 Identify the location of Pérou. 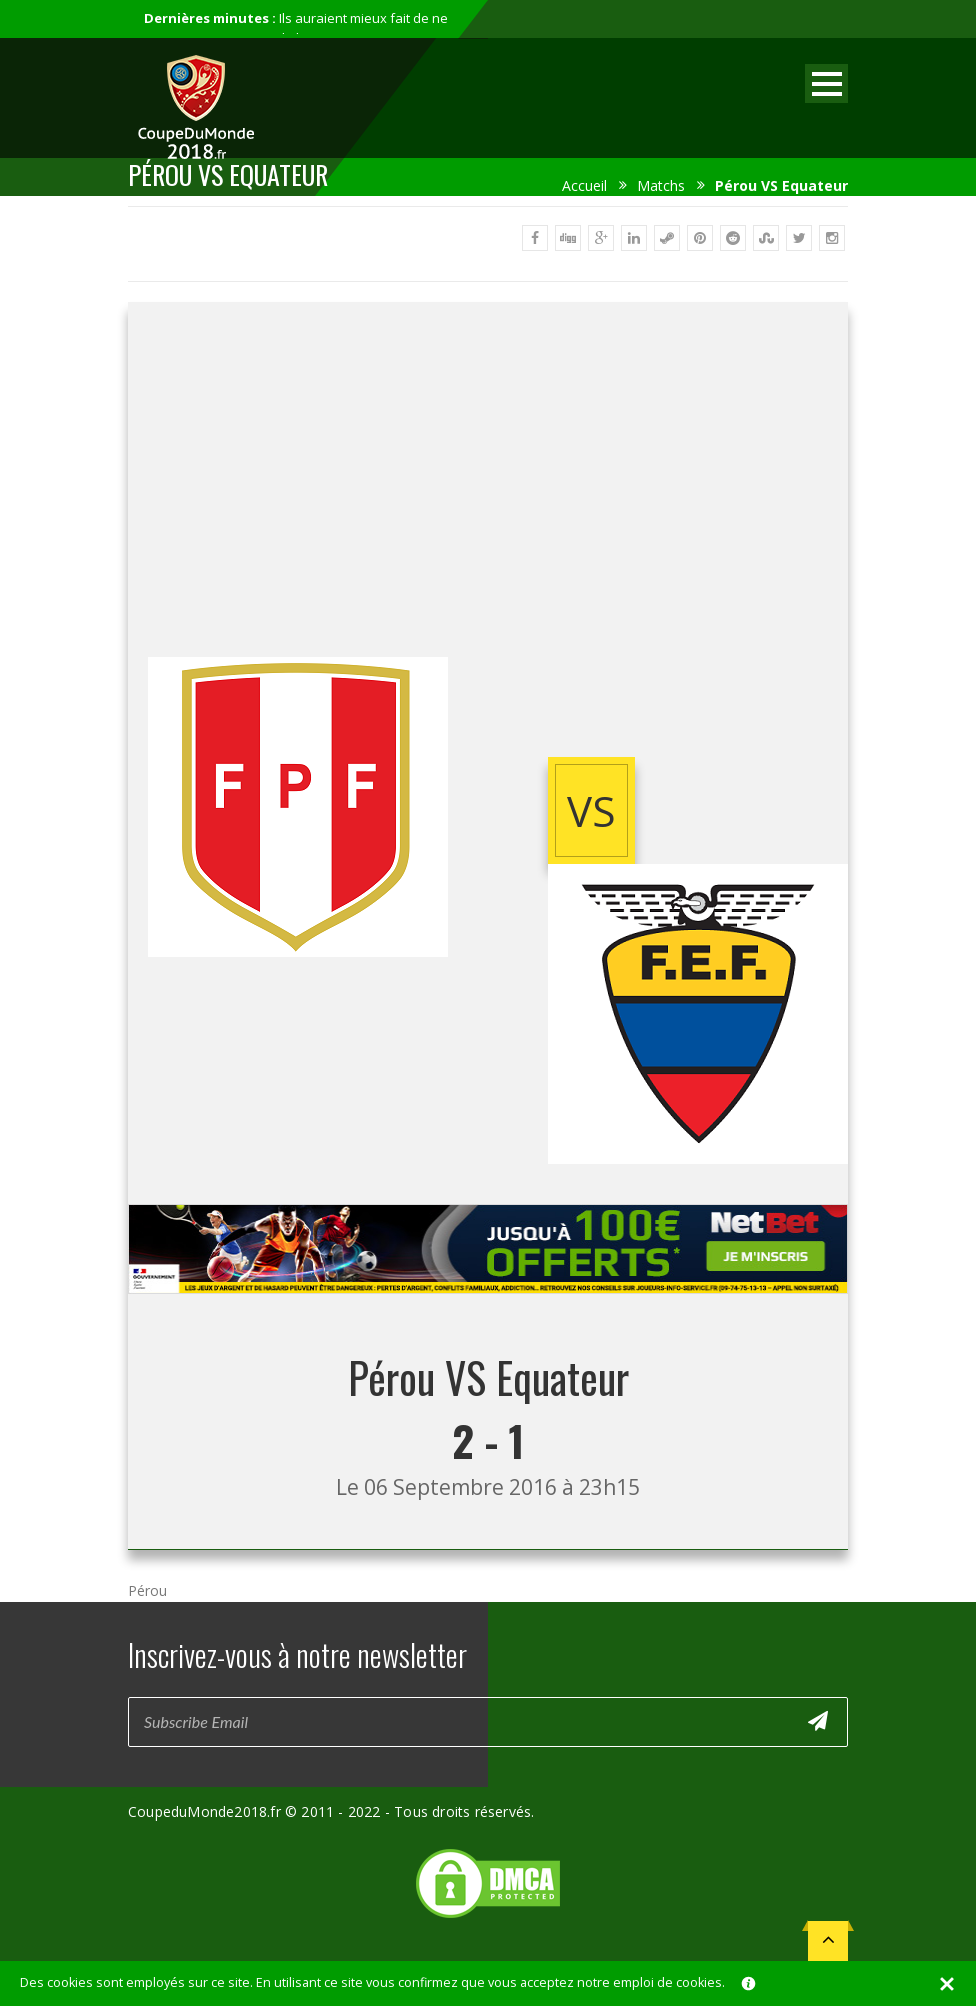
(147, 1590).